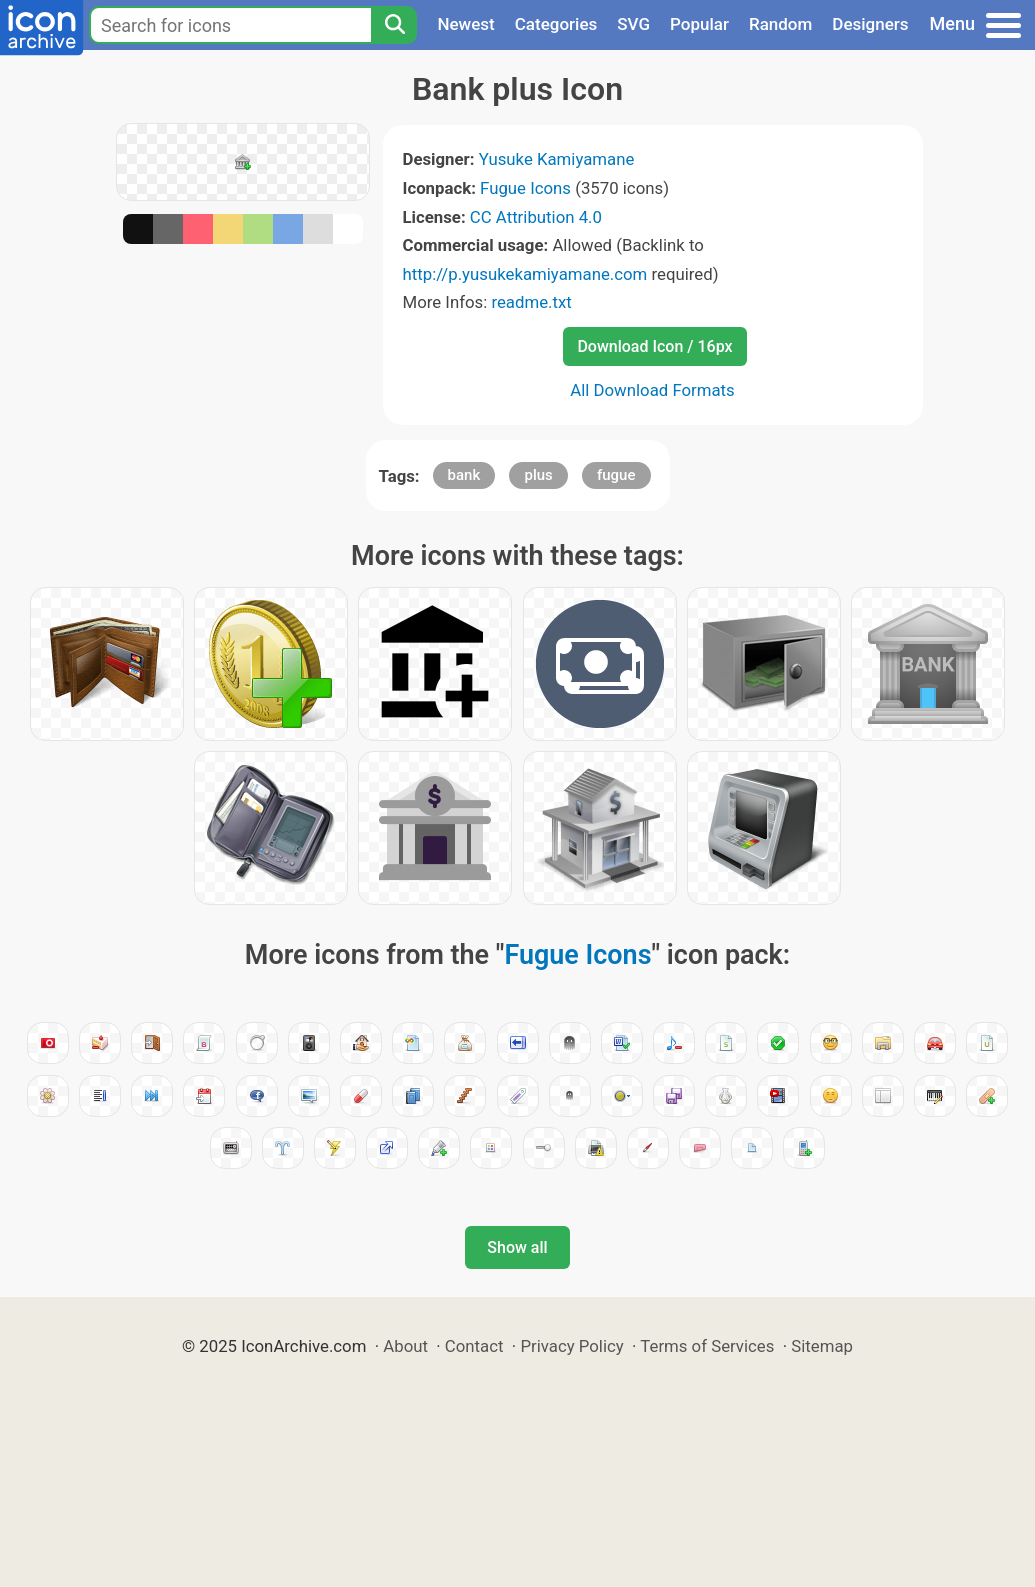 Image resolution: width=1035 pixels, height=1587 pixels. I want to click on Popular, so click(699, 24).